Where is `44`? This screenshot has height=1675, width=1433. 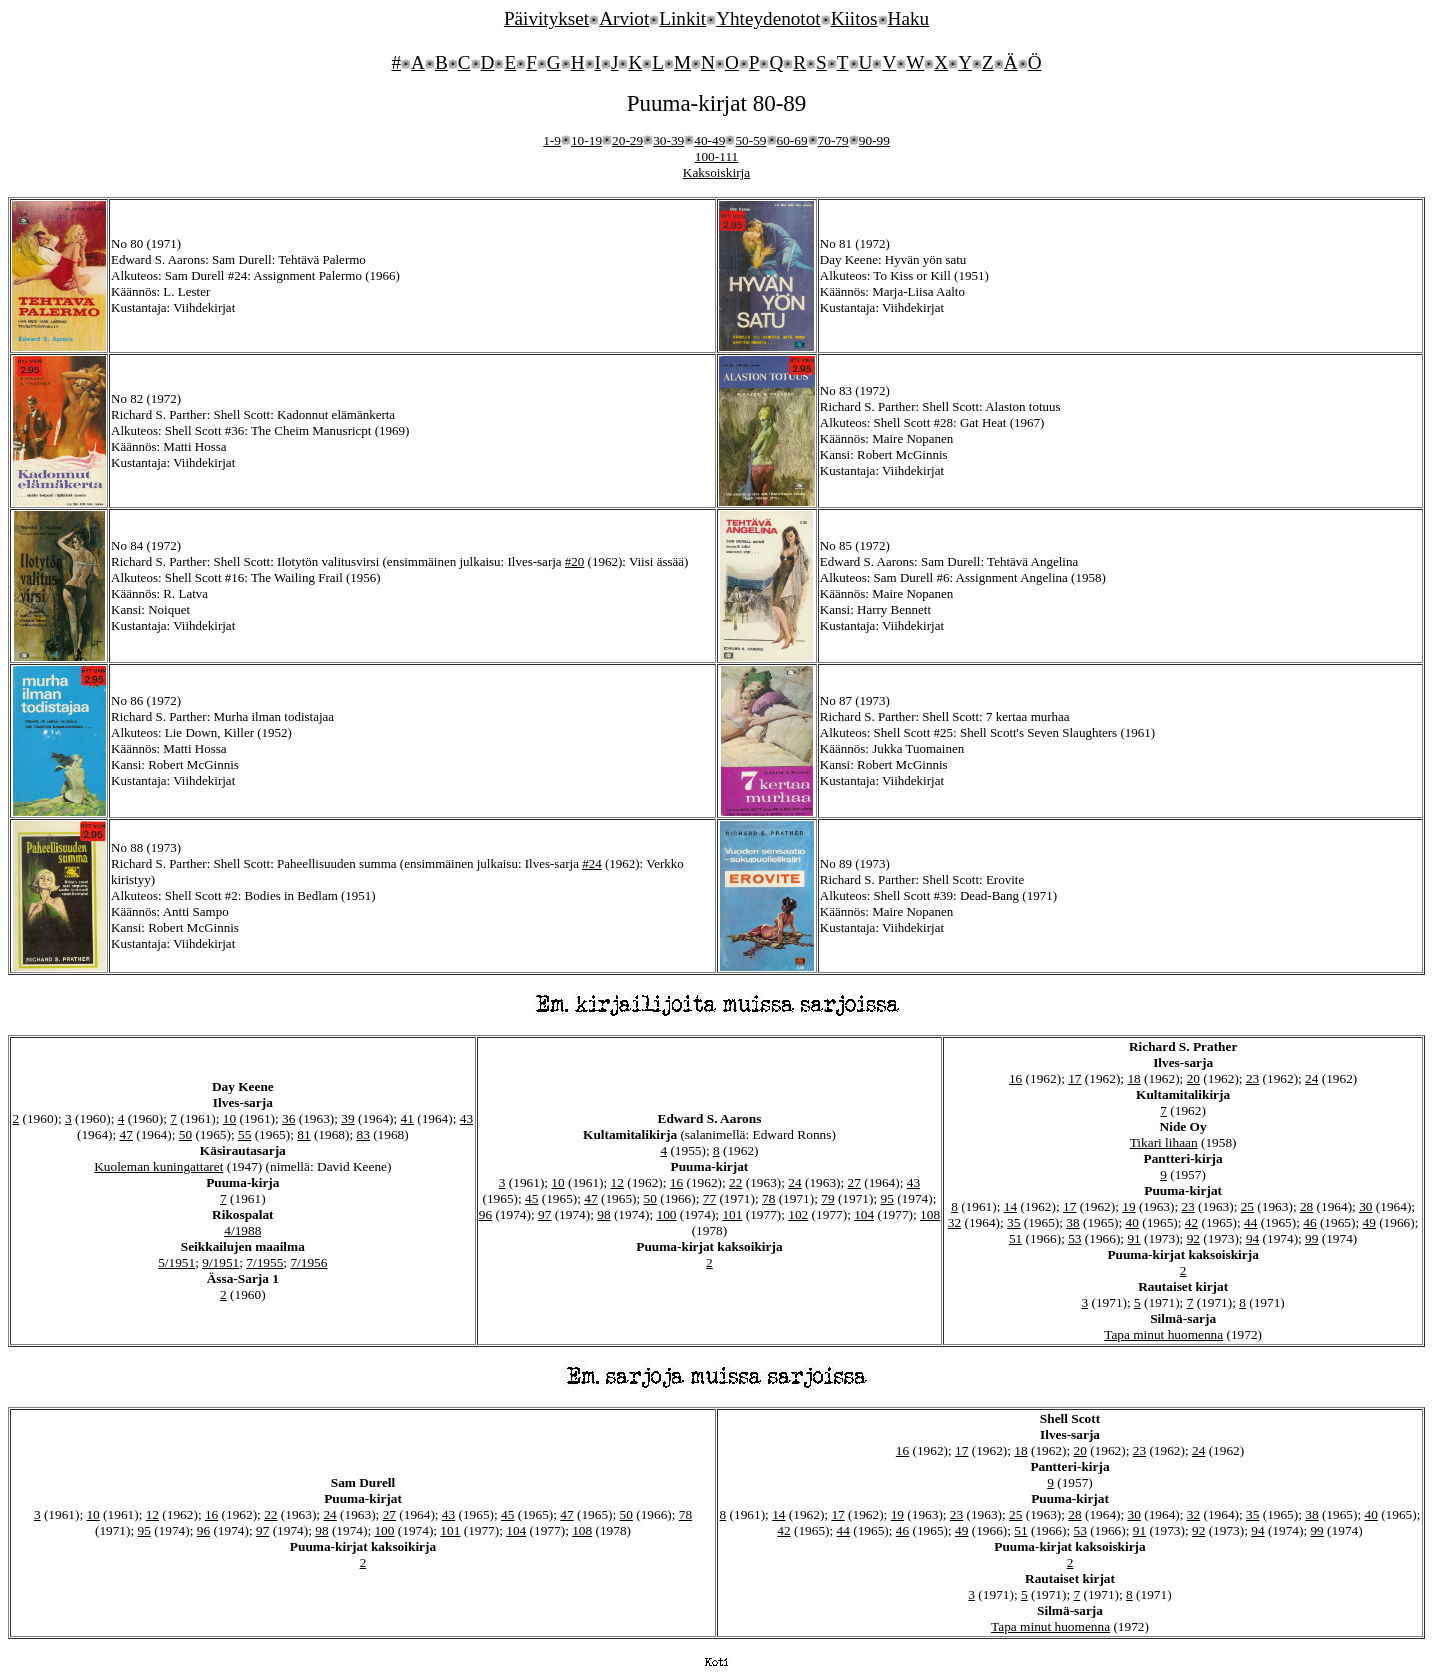 44 is located at coordinates (1250, 1222).